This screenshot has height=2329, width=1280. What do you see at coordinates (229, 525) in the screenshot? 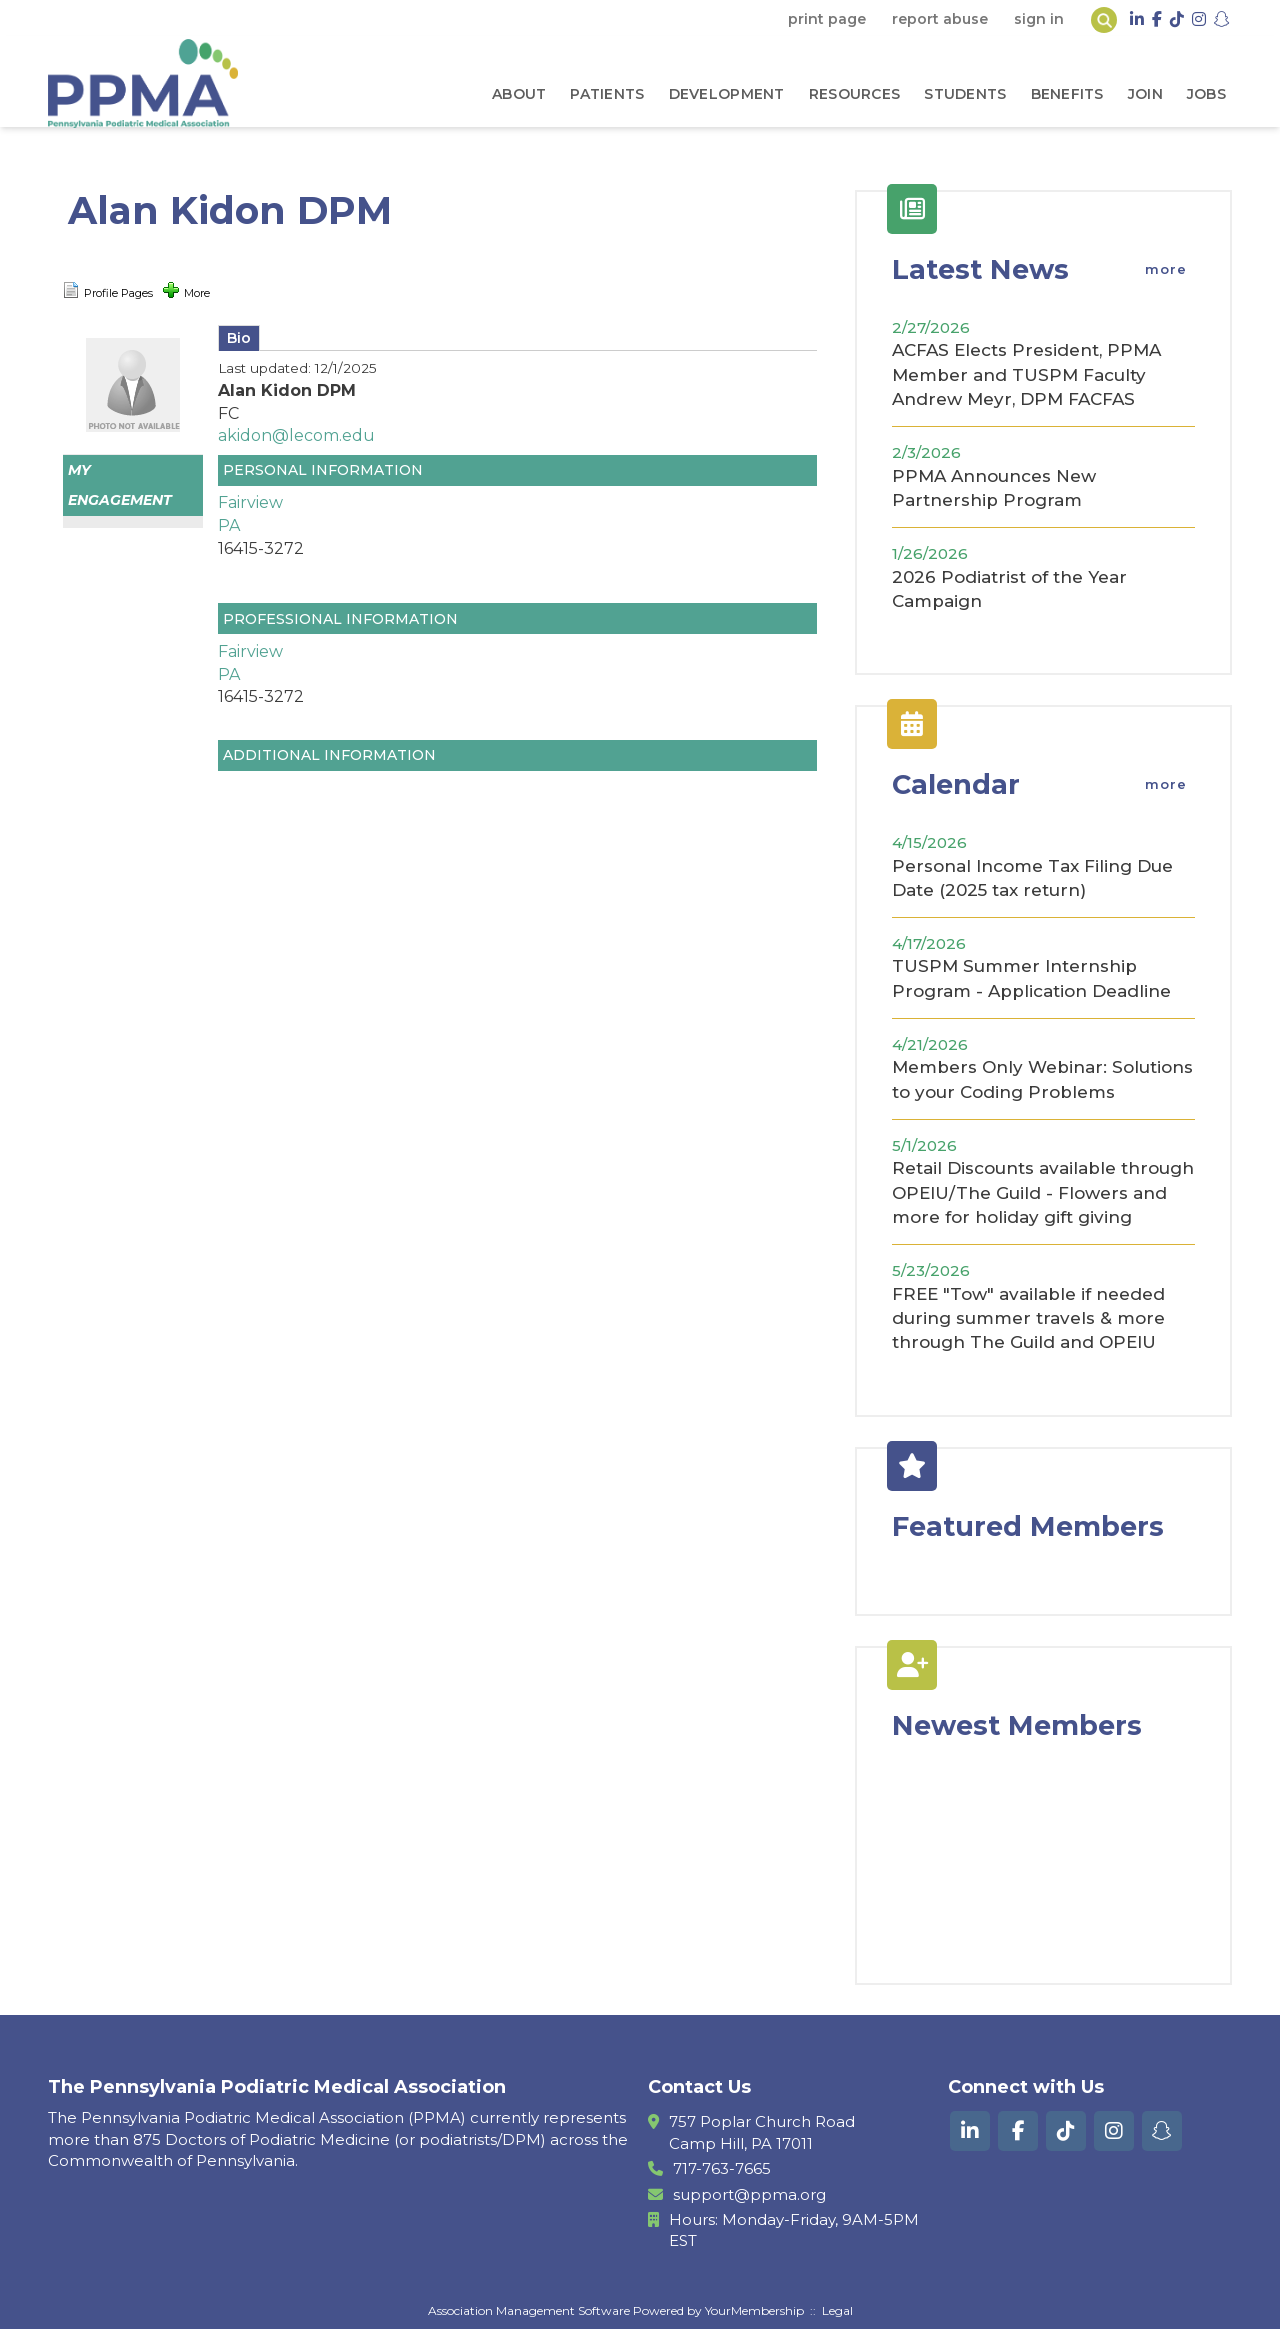
I see `PA` at bounding box center [229, 525].